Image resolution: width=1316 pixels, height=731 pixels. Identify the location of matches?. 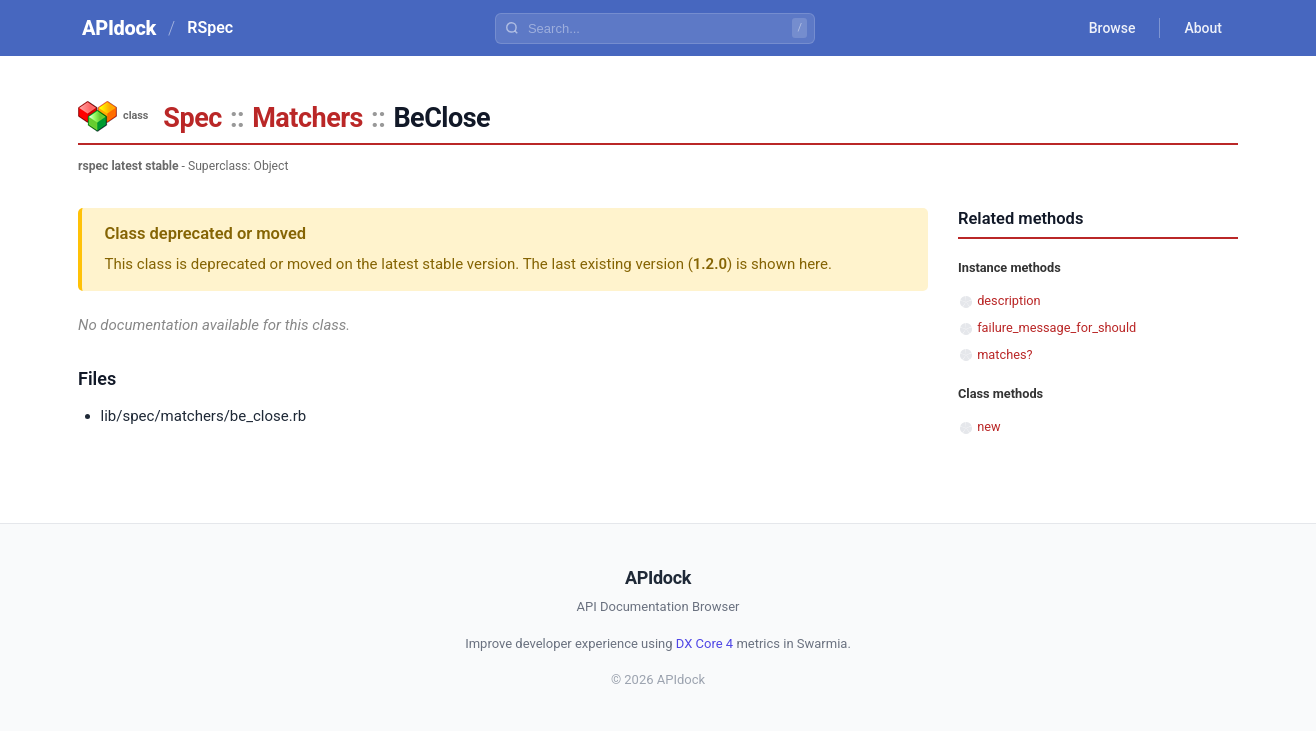
(1004, 354).